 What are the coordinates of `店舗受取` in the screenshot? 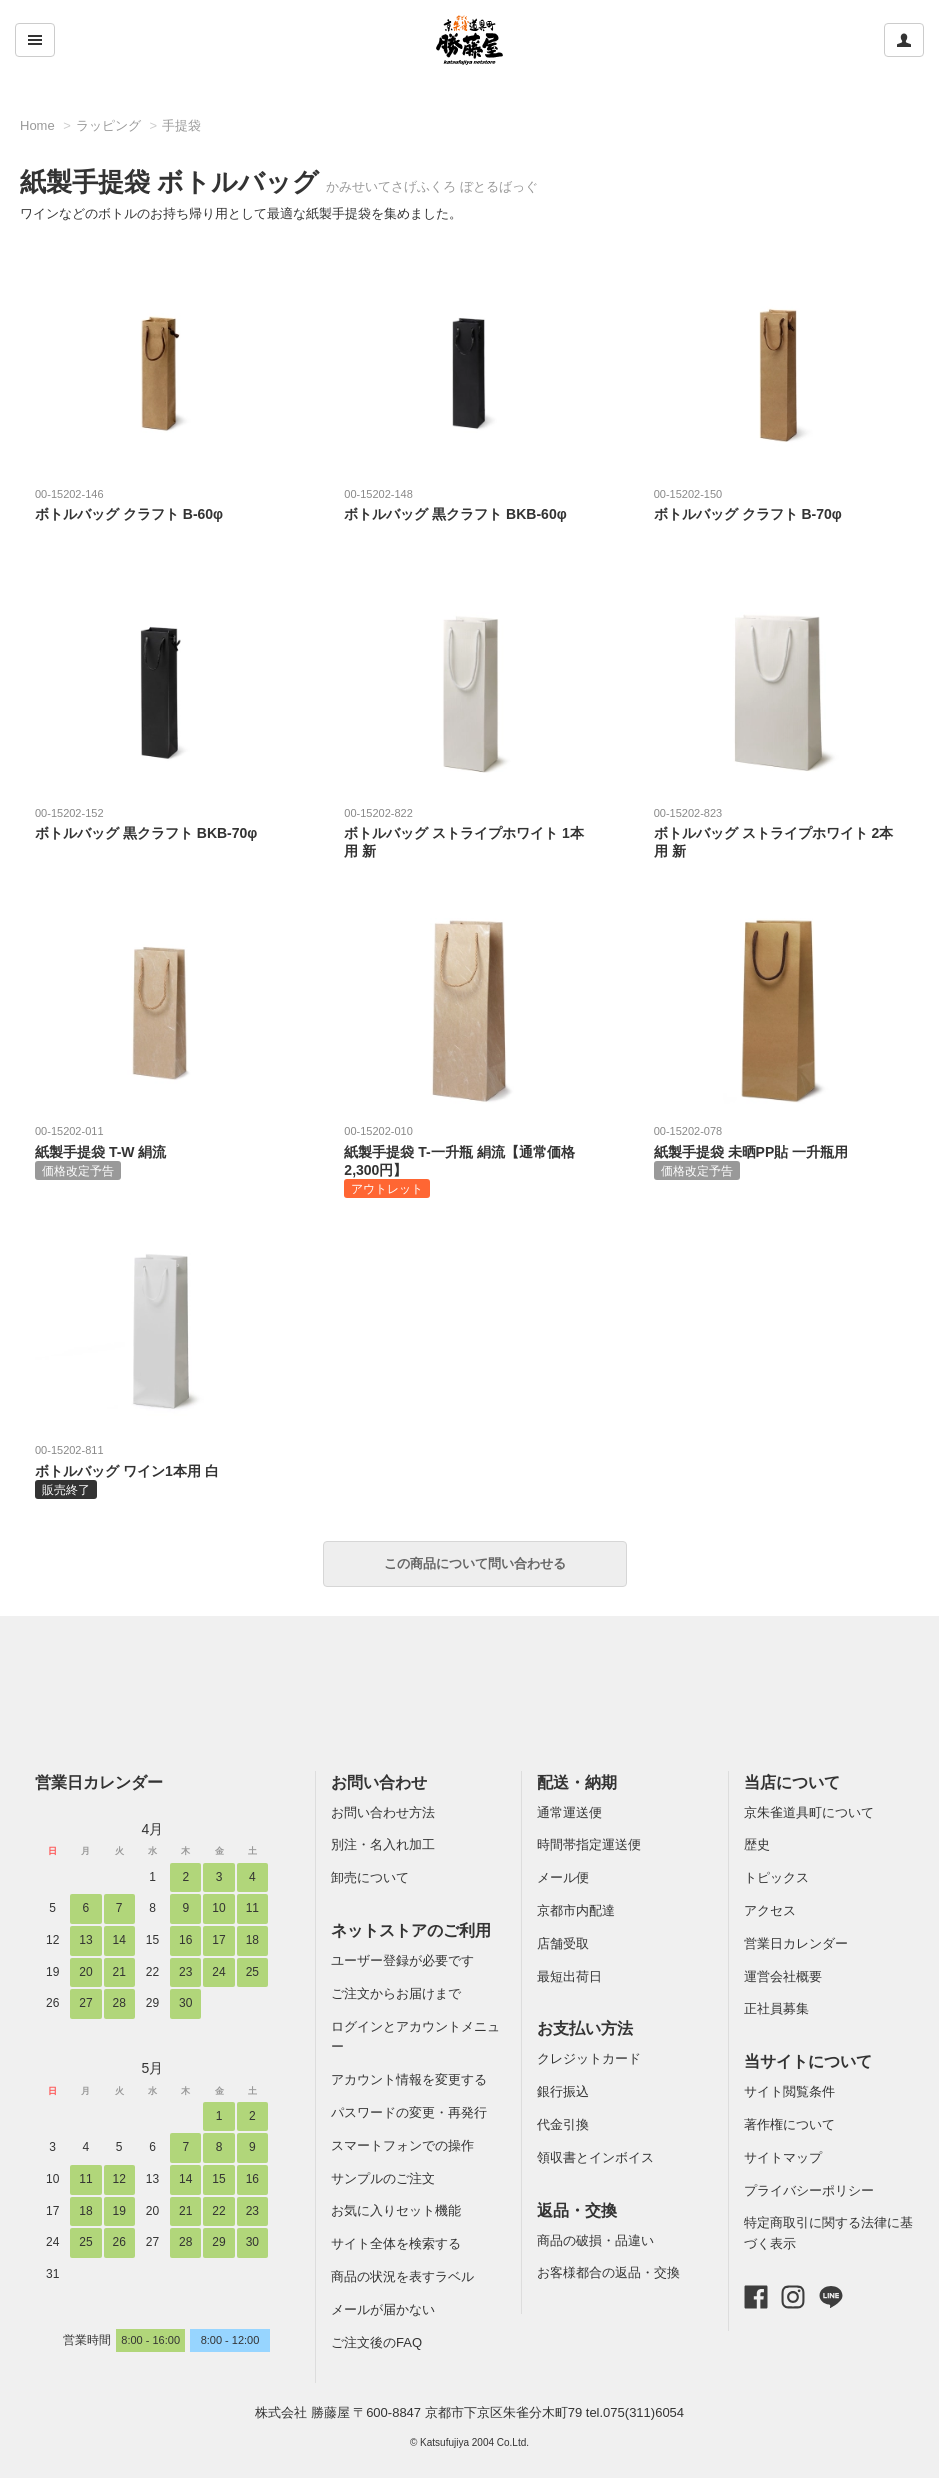 It's located at (563, 1943).